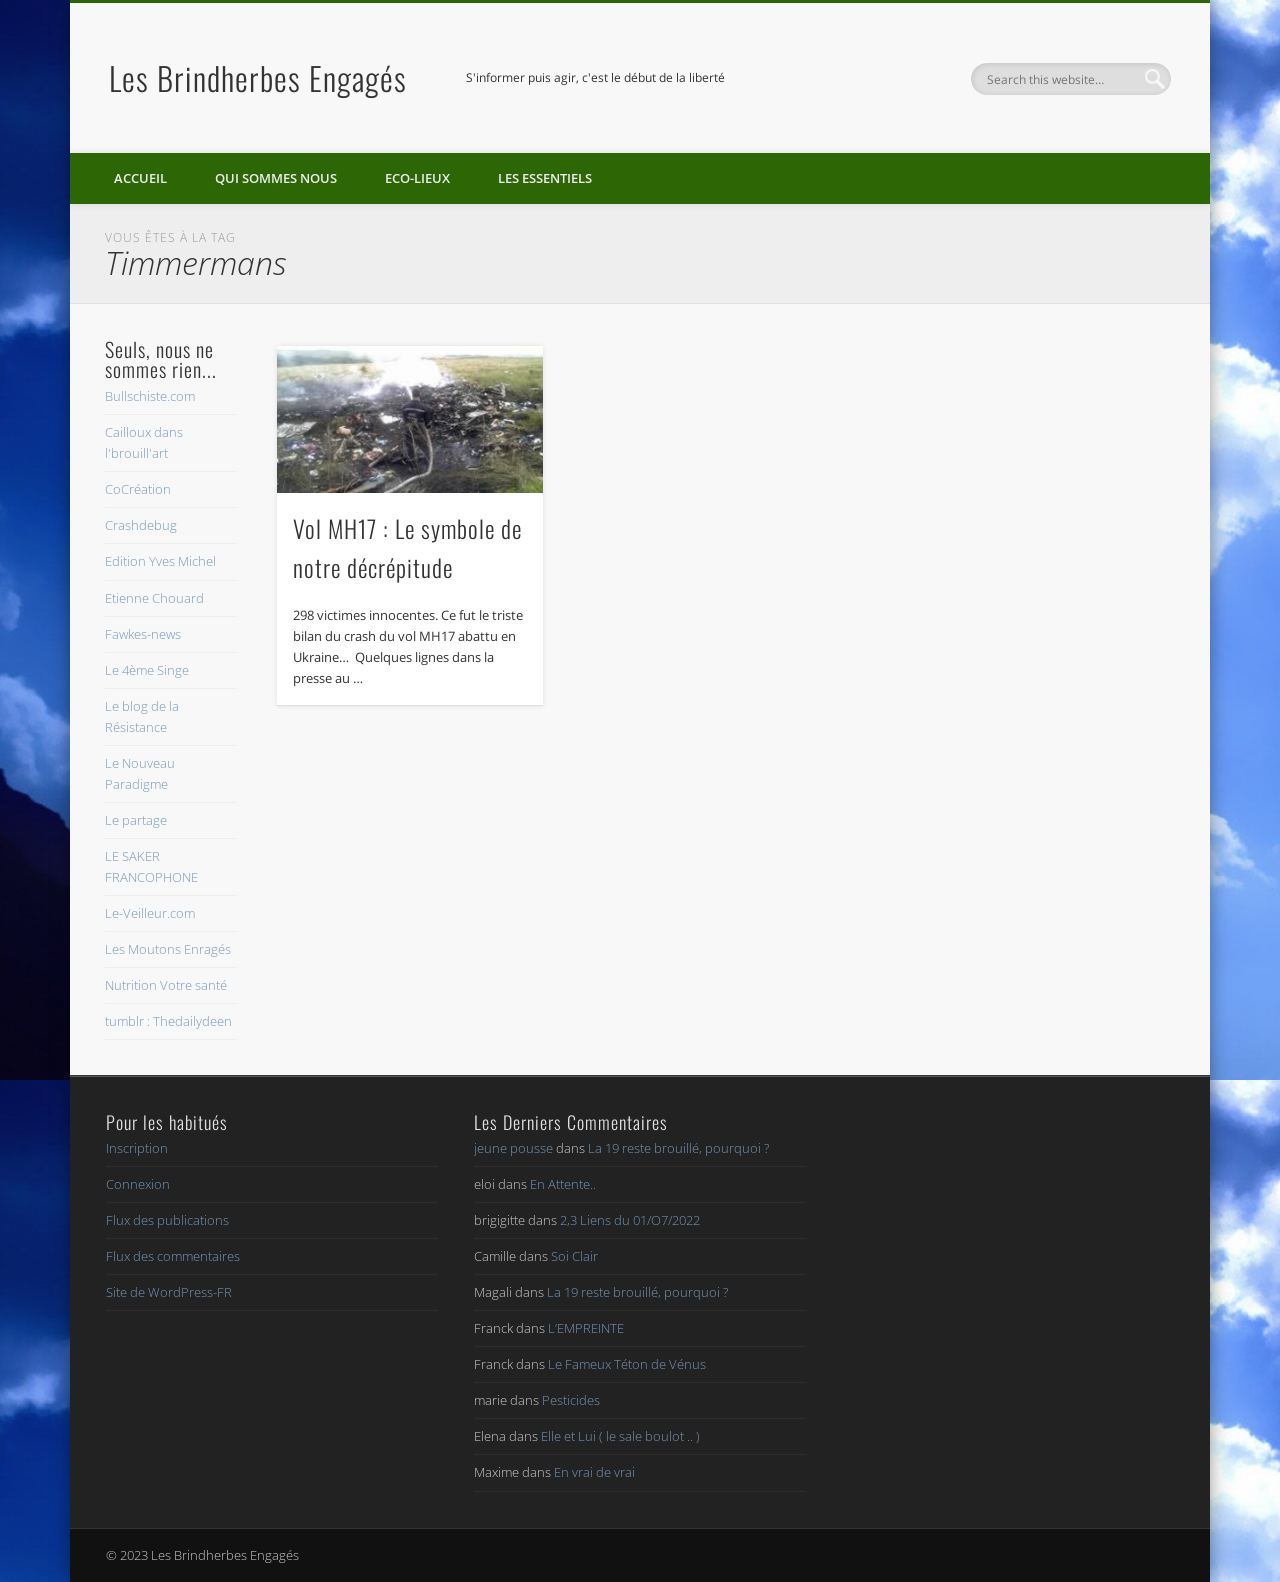 The width and height of the screenshot is (1280, 1582). I want to click on Qui sommes nous, so click(276, 178).